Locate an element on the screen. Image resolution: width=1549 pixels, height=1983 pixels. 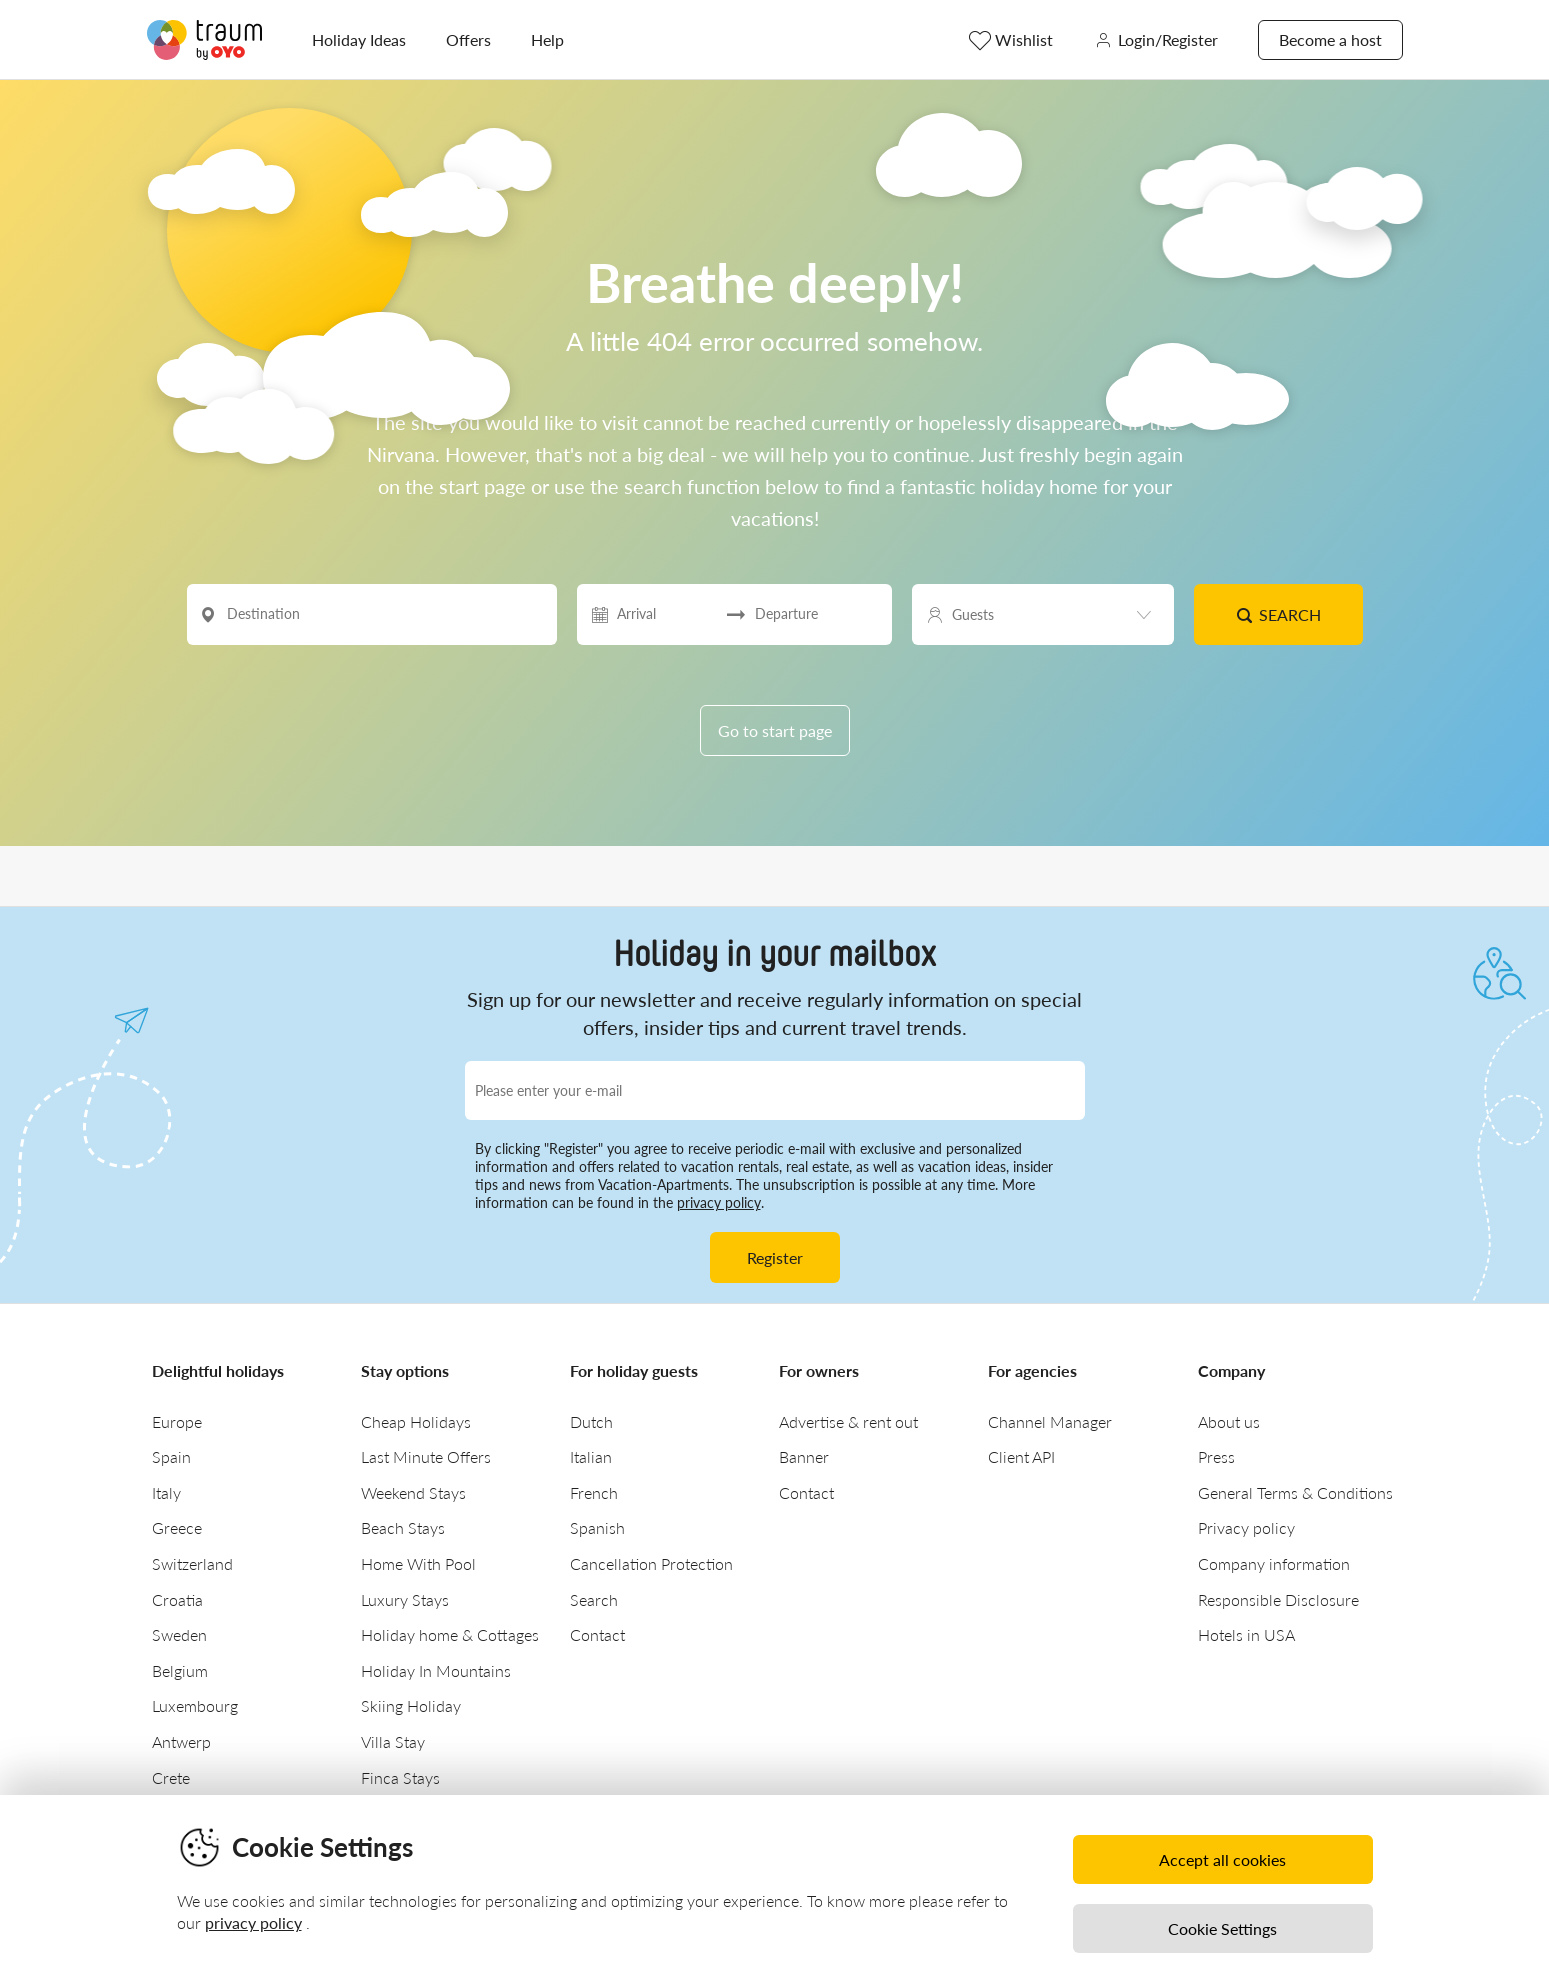
Luxembourg is located at coordinates (195, 1705).